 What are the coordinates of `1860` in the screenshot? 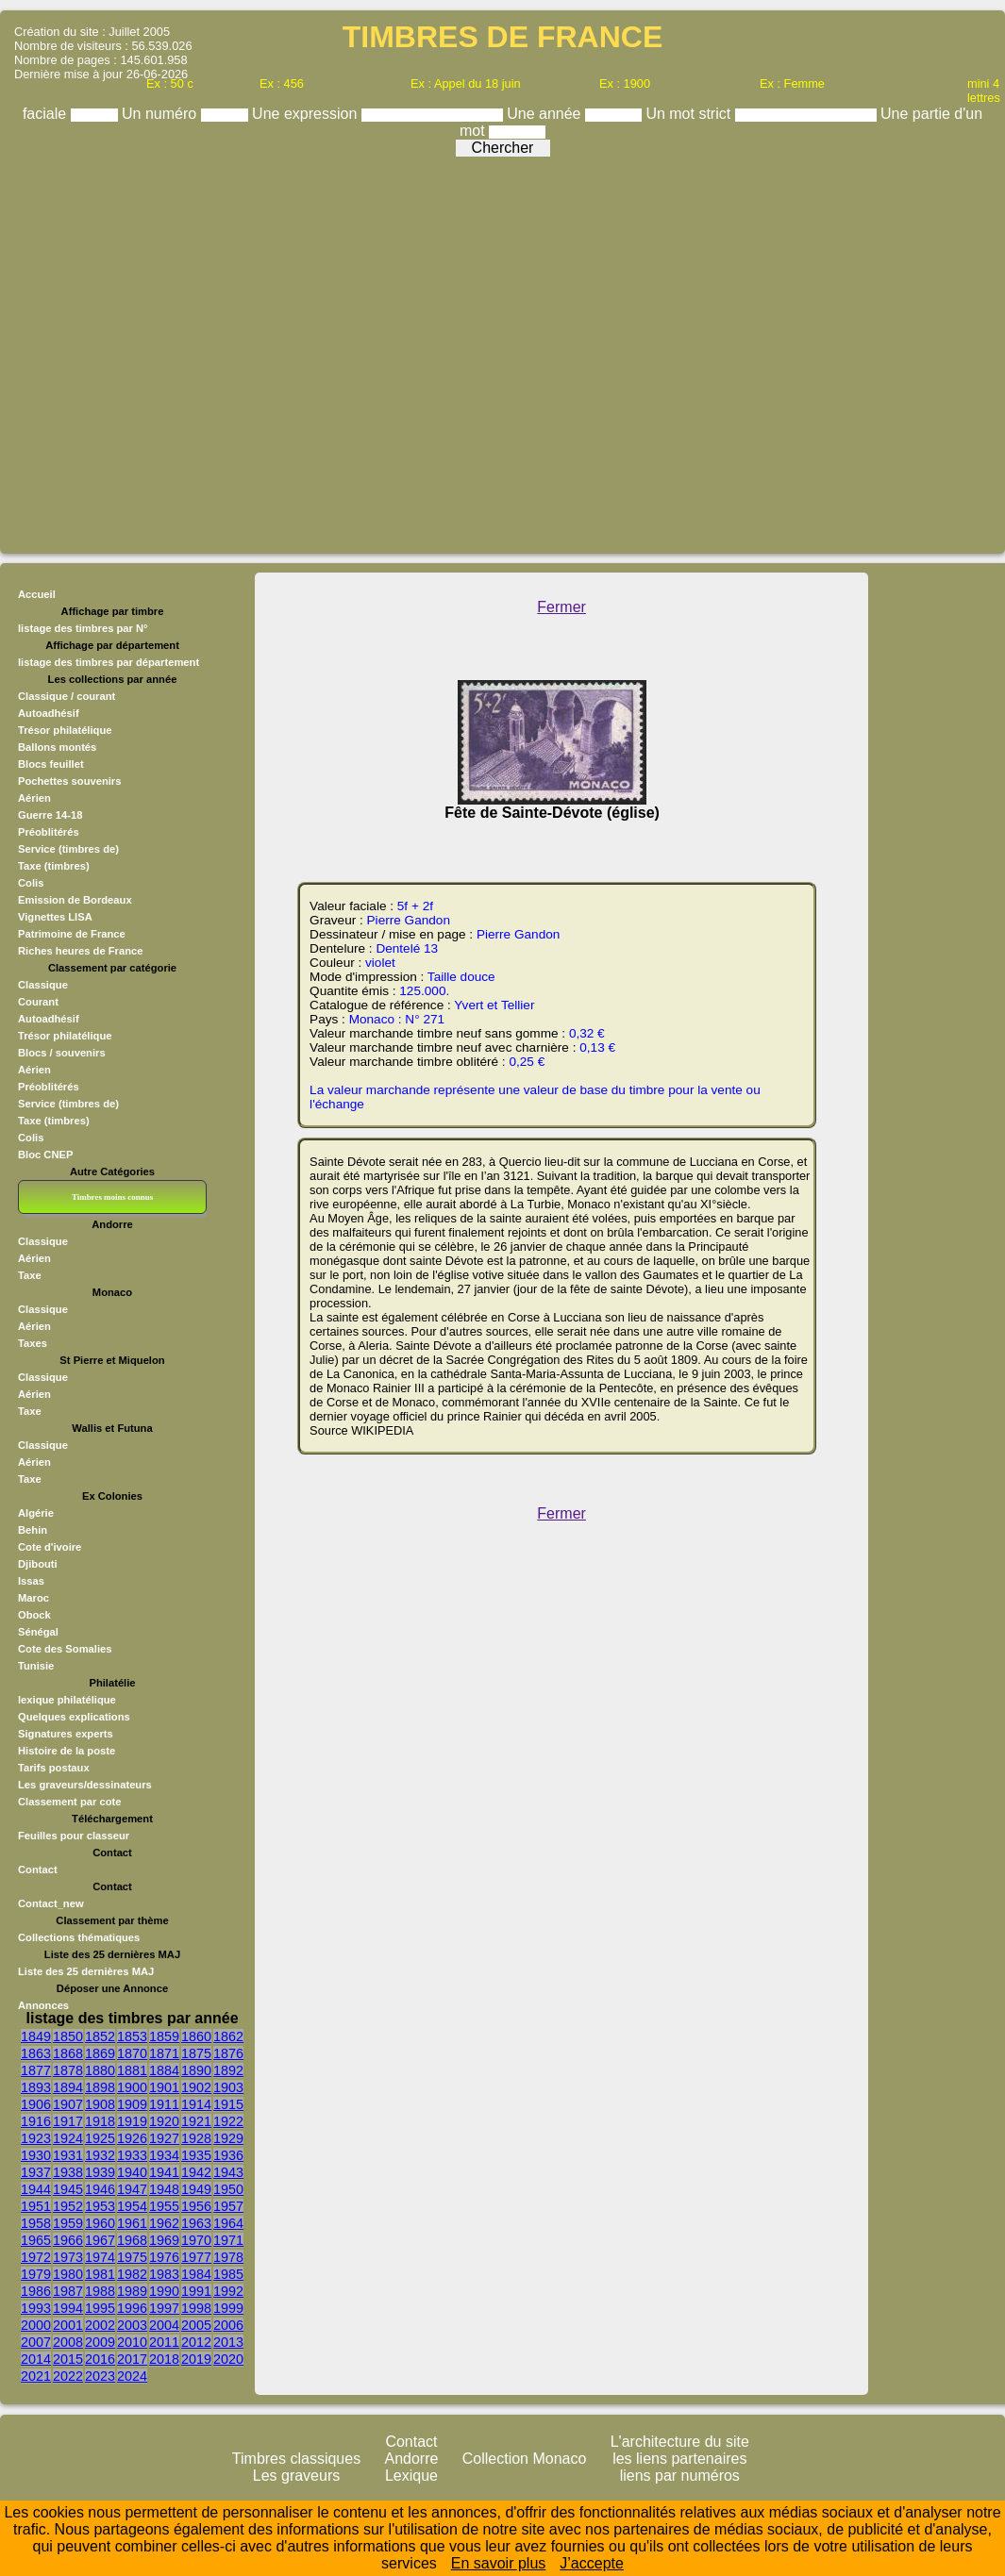 It's located at (196, 2036).